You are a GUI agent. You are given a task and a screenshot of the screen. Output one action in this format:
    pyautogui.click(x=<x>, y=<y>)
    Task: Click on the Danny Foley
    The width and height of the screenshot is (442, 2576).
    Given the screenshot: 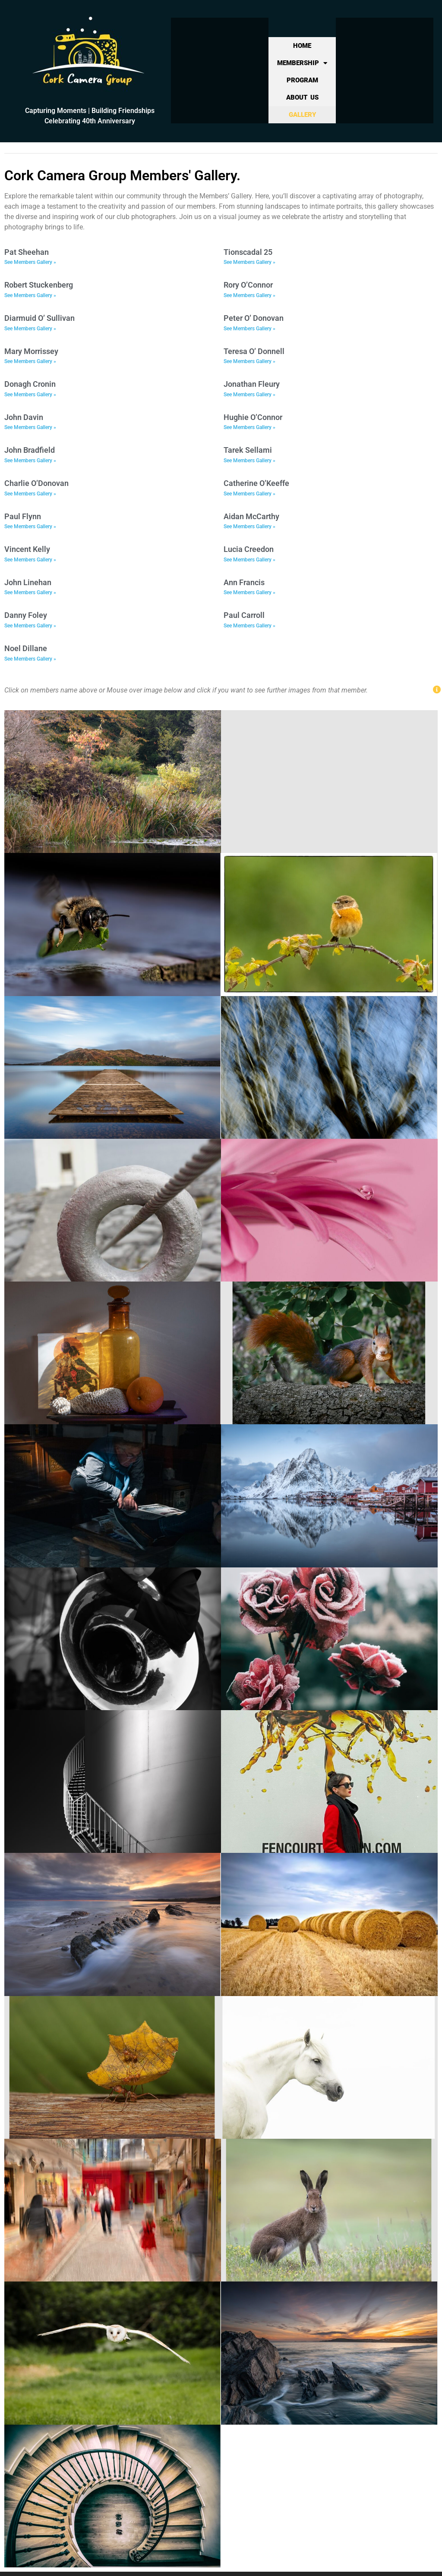 What is the action you would take?
    pyautogui.click(x=25, y=615)
    